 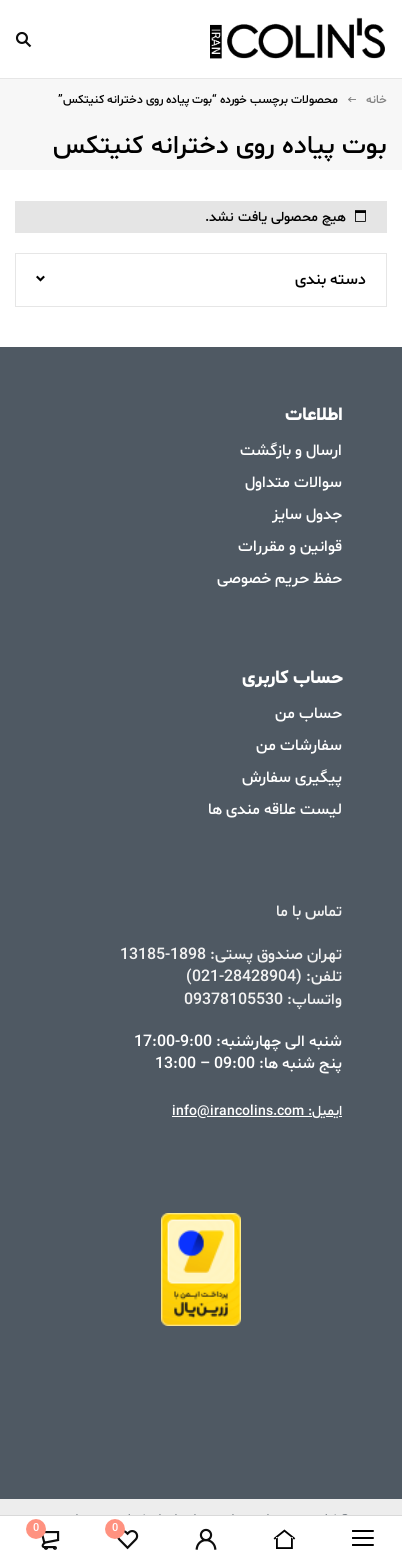 What do you see at coordinates (299, 746) in the screenshot?
I see `سفارشات من` at bounding box center [299, 746].